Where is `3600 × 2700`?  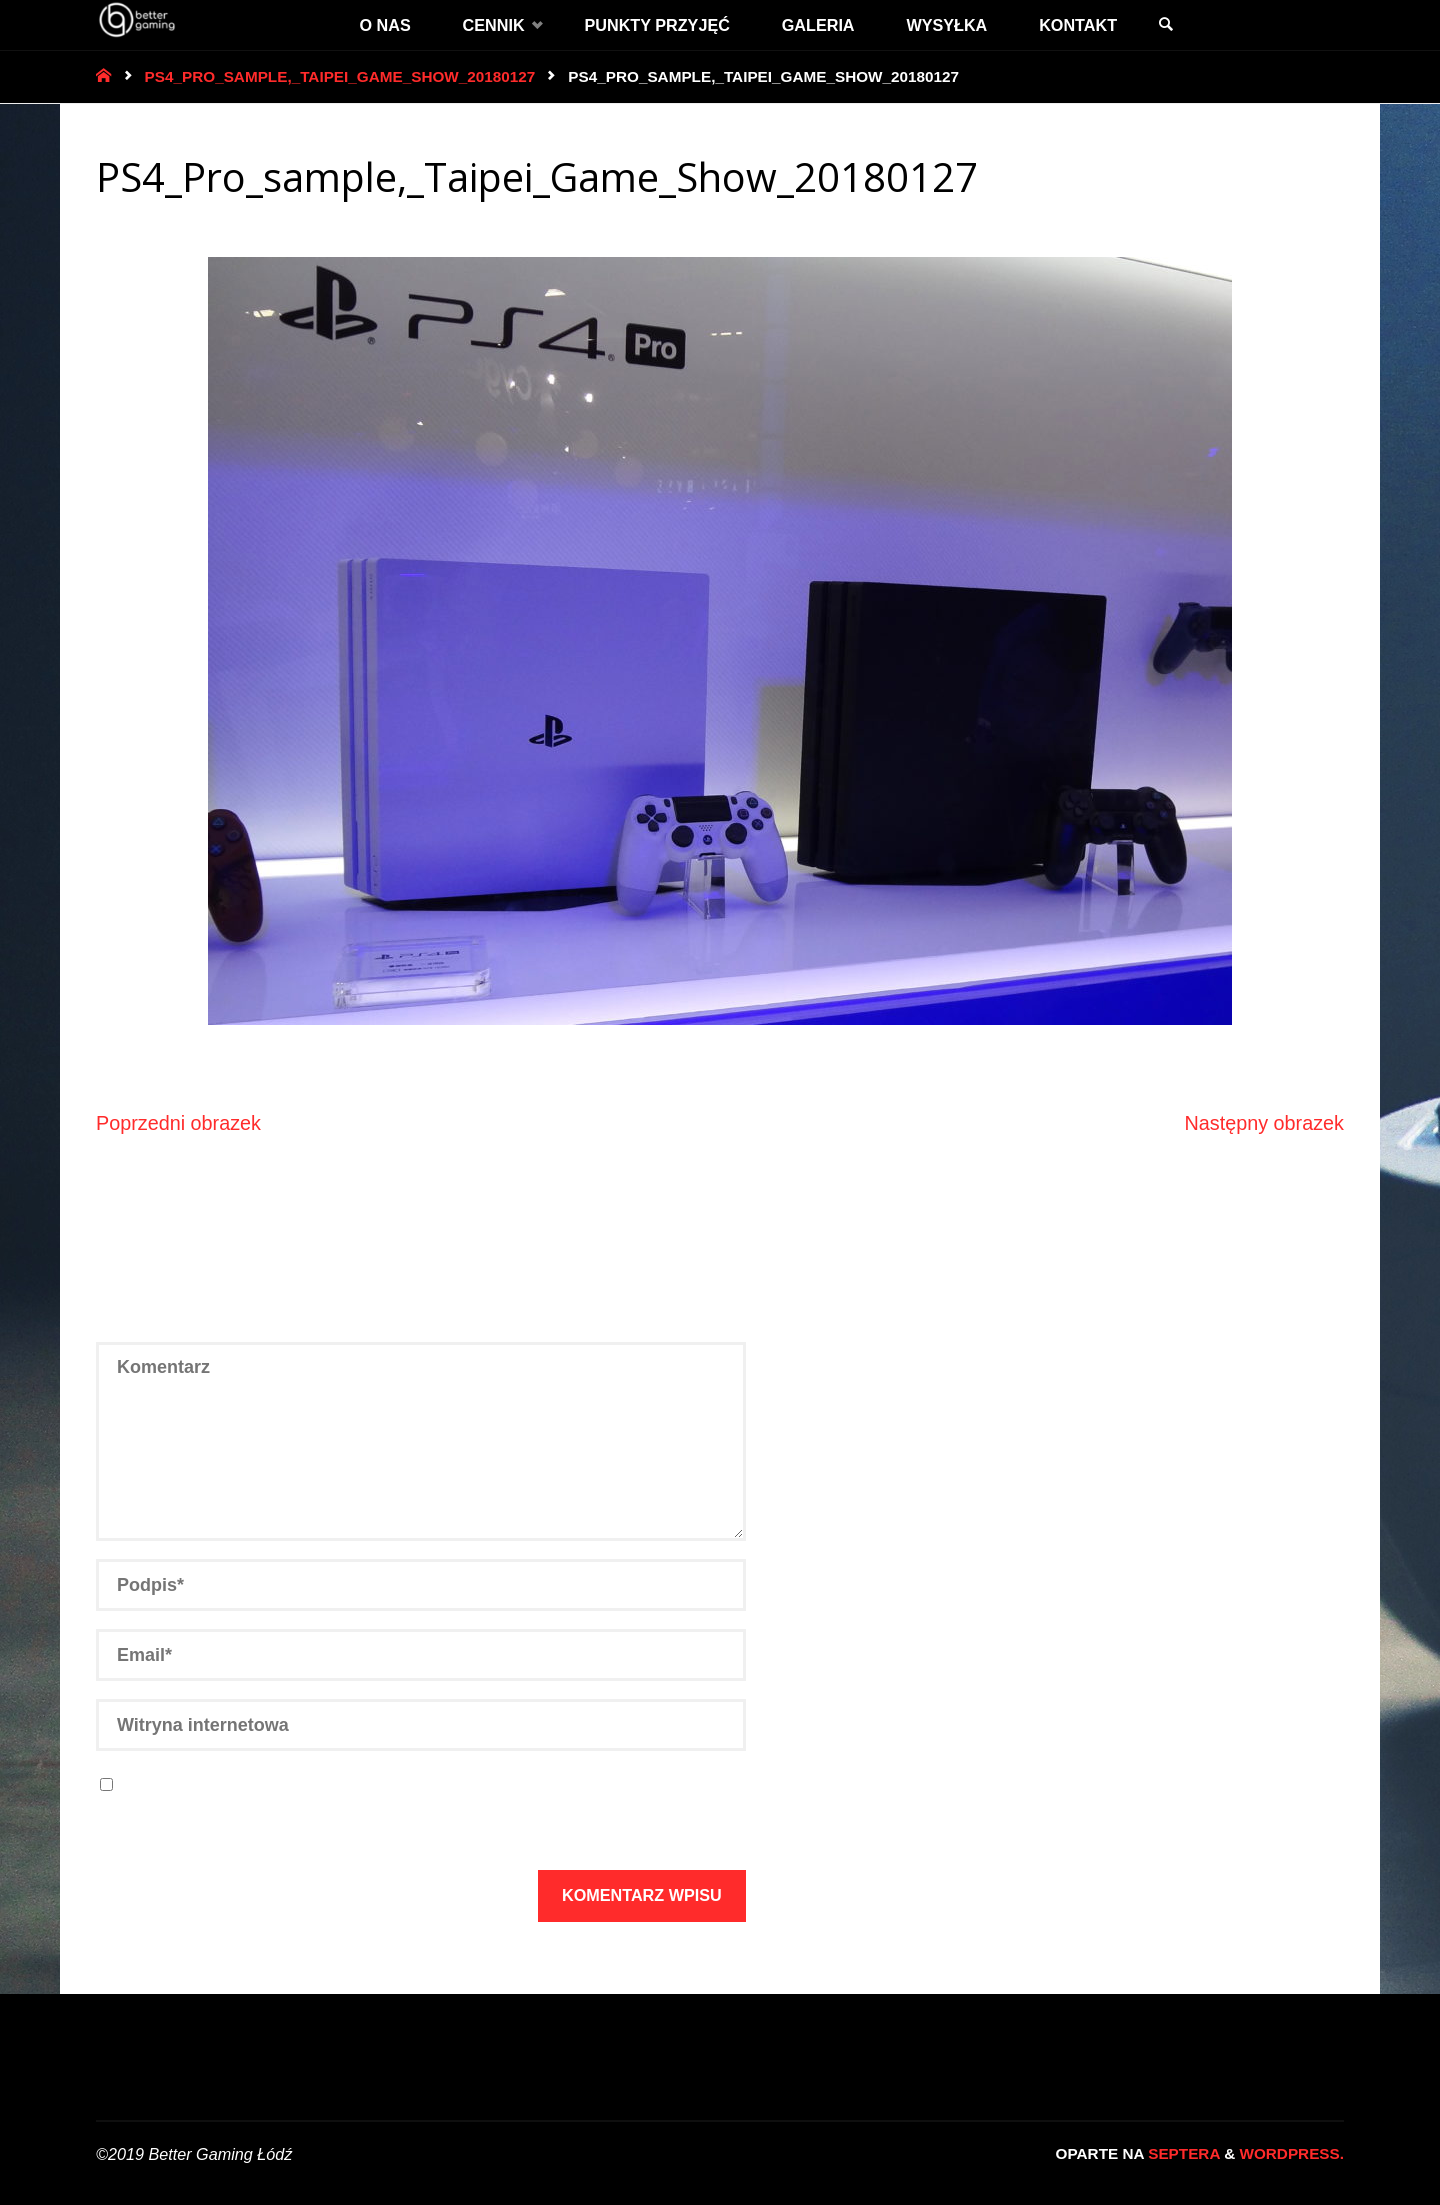 3600 × 2700 is located at coordinates (169, 223).